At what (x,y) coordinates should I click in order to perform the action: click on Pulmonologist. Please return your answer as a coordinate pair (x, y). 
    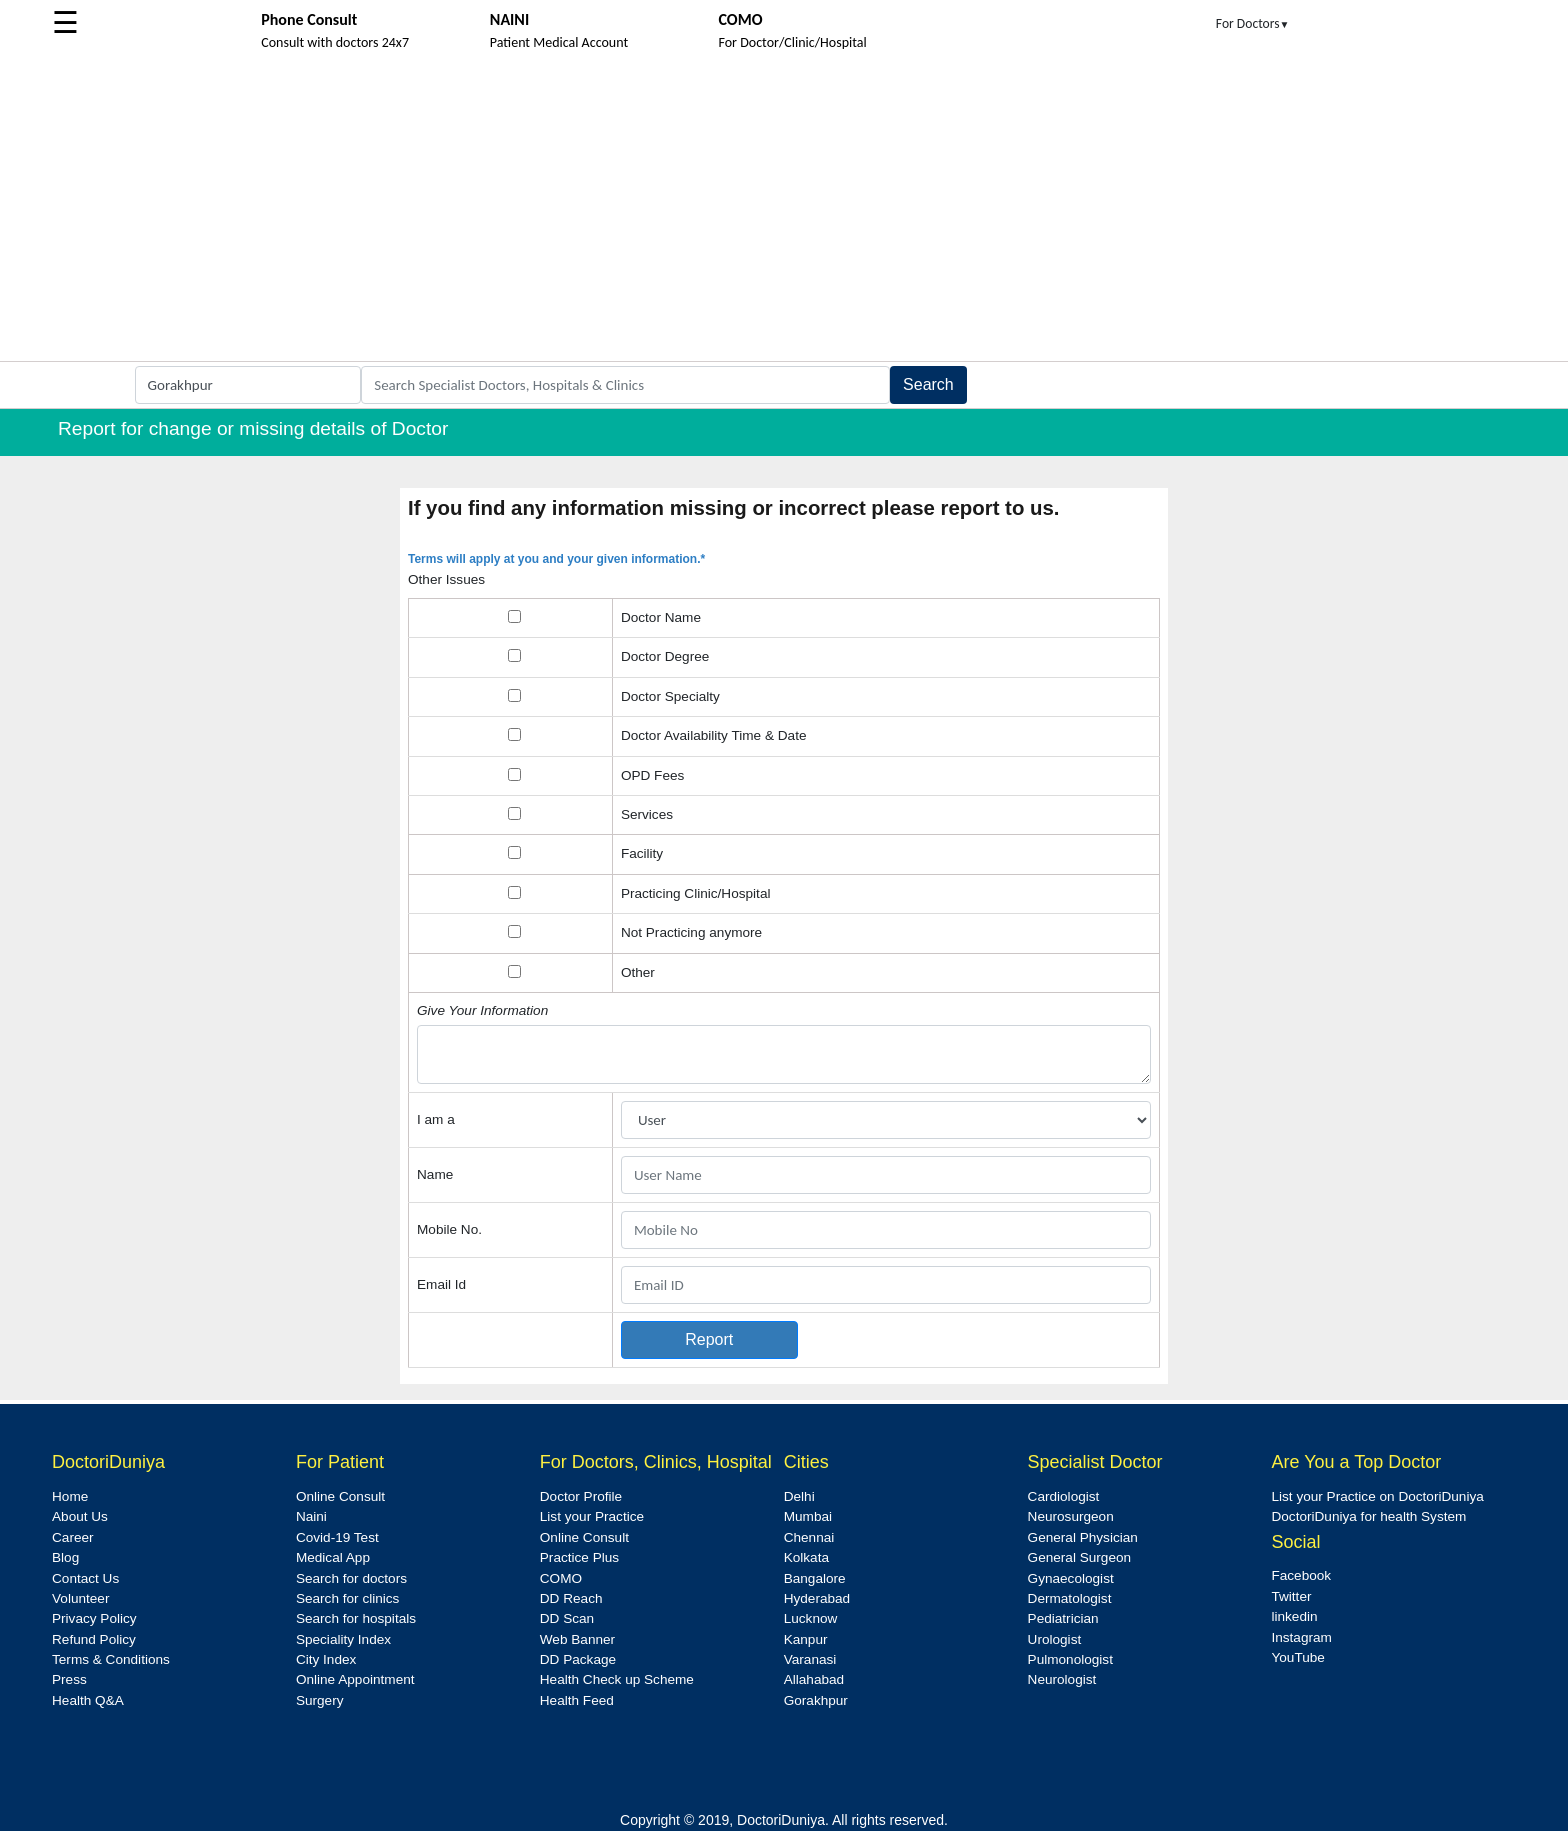
    Looking at the image, I should click on (1070, 1659).